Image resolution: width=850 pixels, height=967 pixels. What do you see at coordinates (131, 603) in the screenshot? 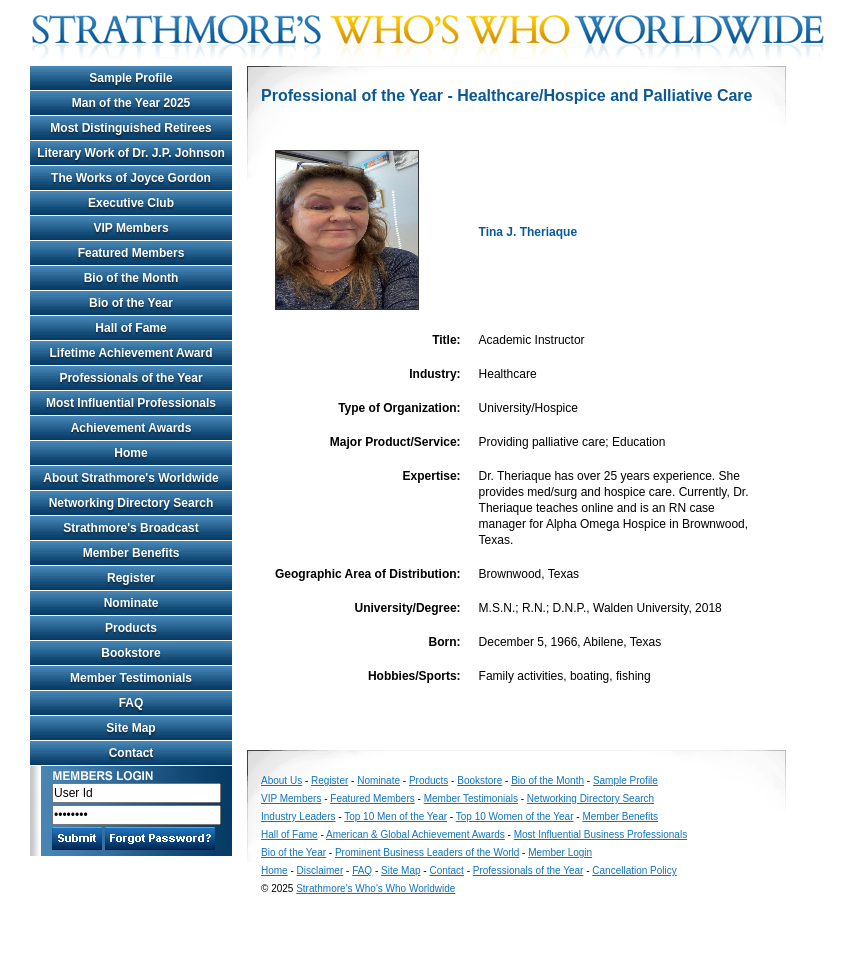
I see `Nominate` at bounding box center [131, 603].